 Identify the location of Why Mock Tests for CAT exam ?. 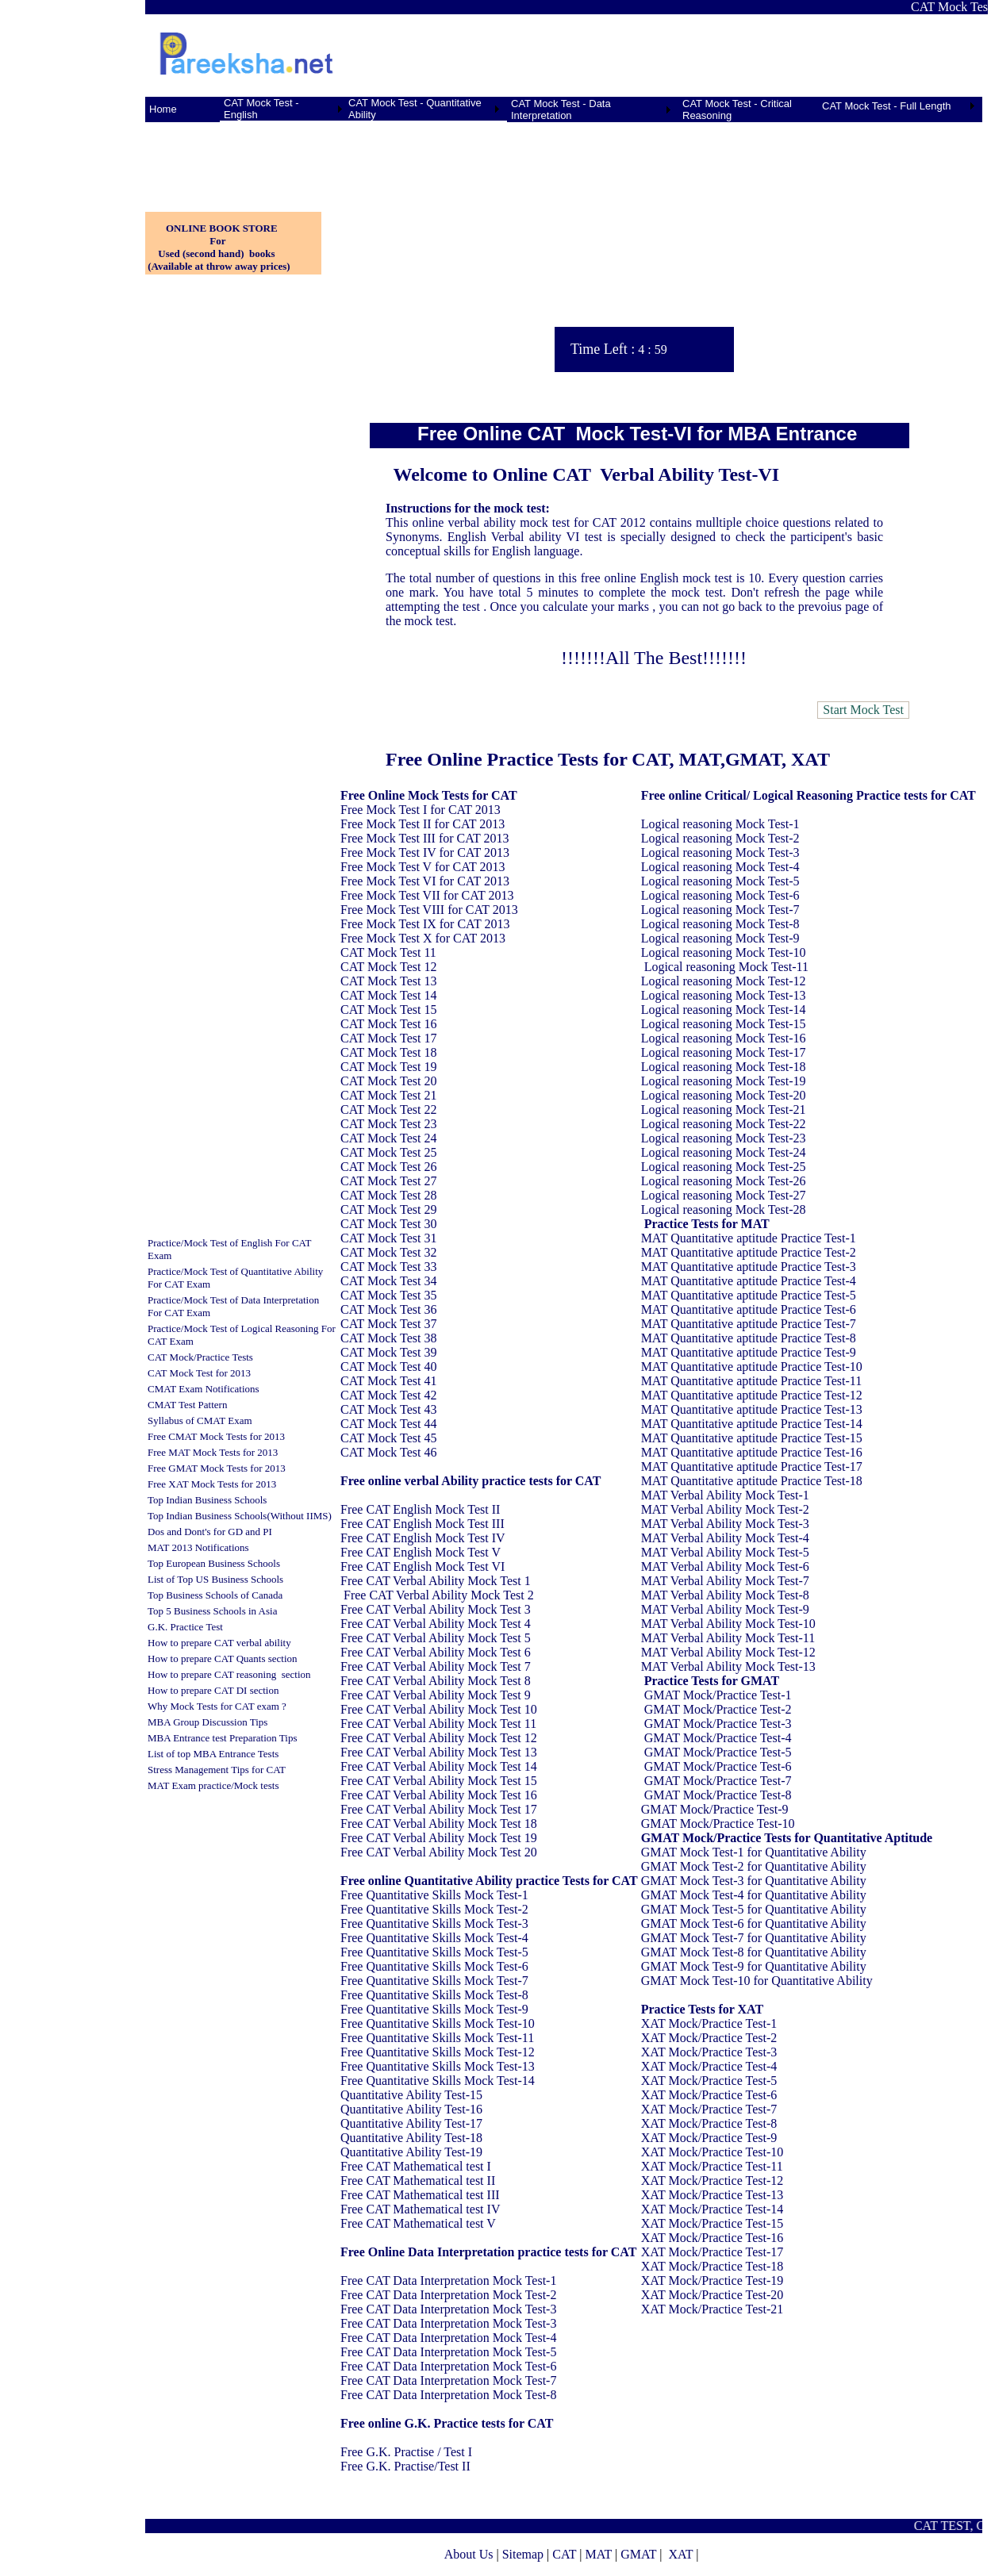
(217, 1706).